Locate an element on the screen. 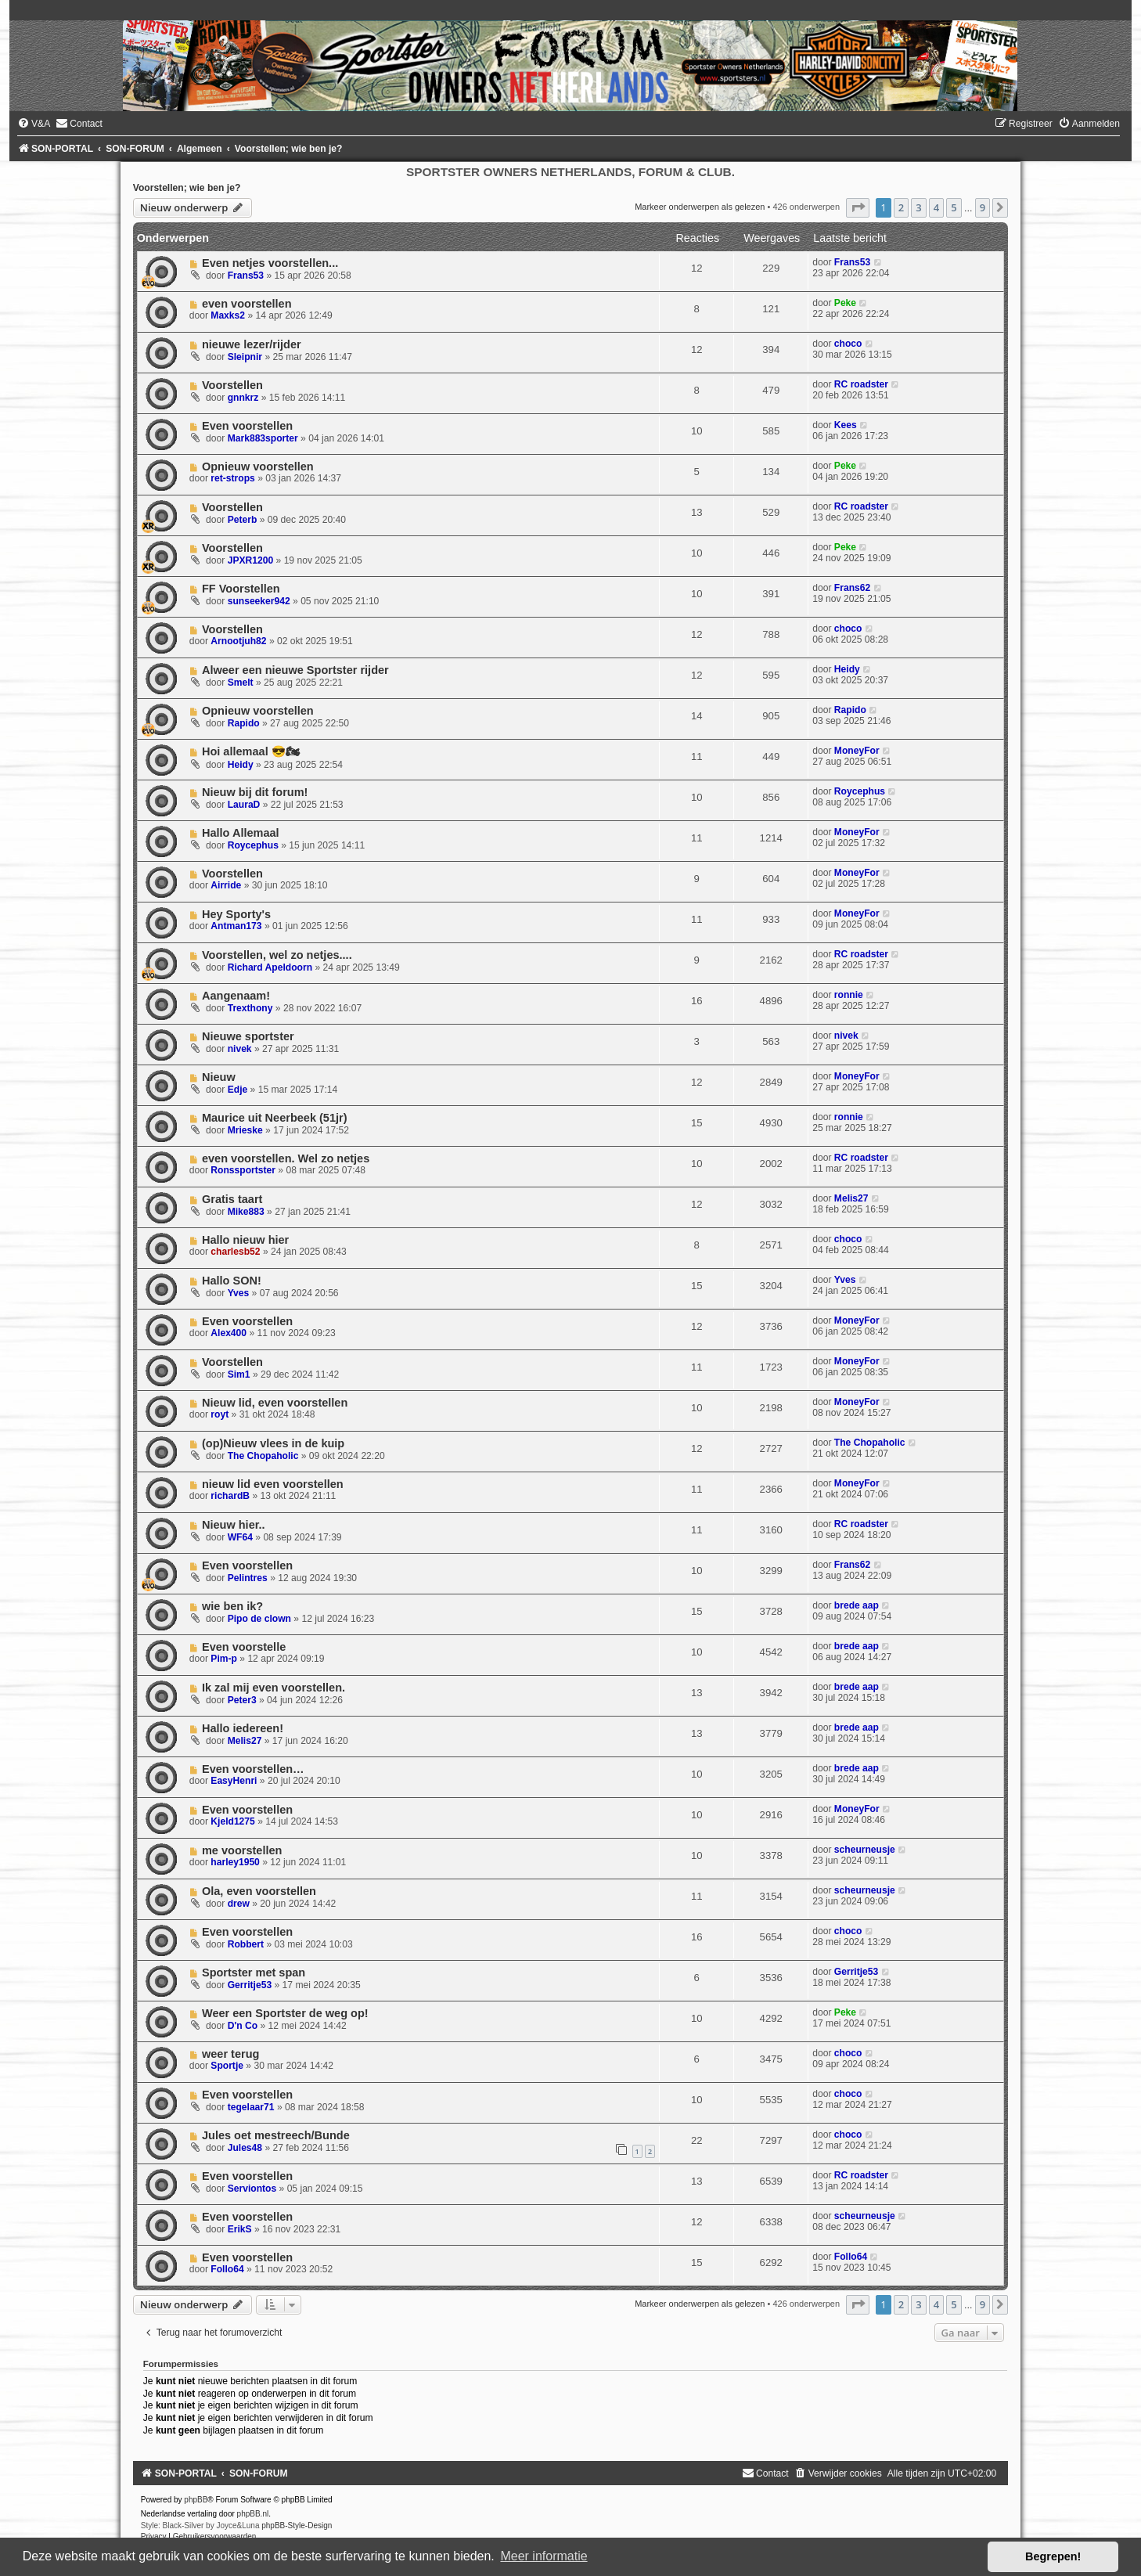 This screenshot has width=1141, height=2576. FF Voorstellen is located at coordinates (241, 588).